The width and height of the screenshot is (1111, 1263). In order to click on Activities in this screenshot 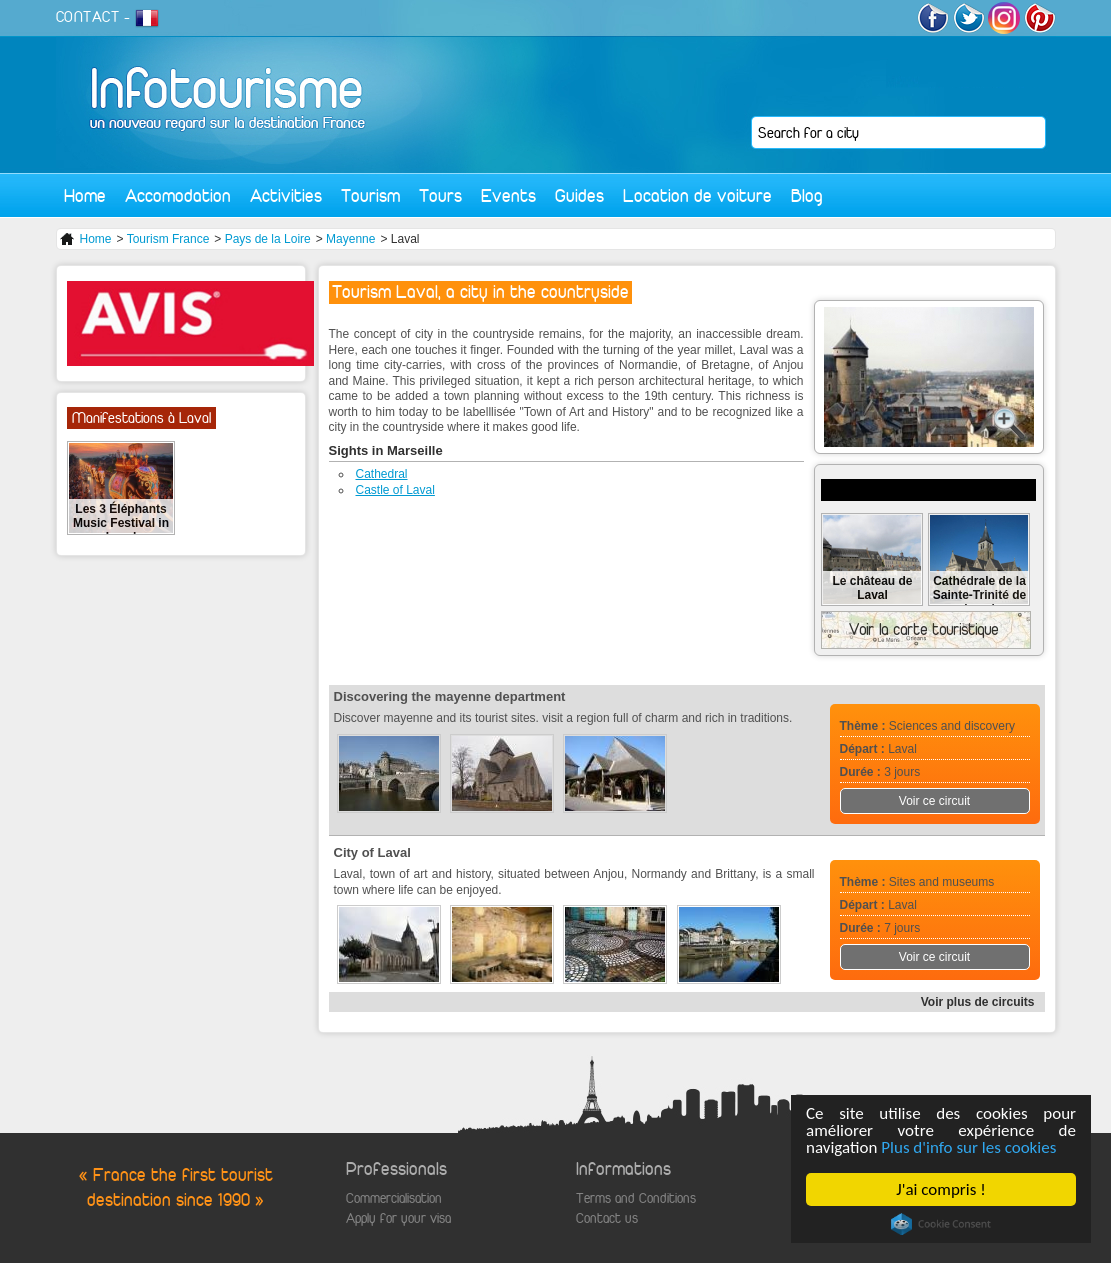, I will do `click(286, 195)`.